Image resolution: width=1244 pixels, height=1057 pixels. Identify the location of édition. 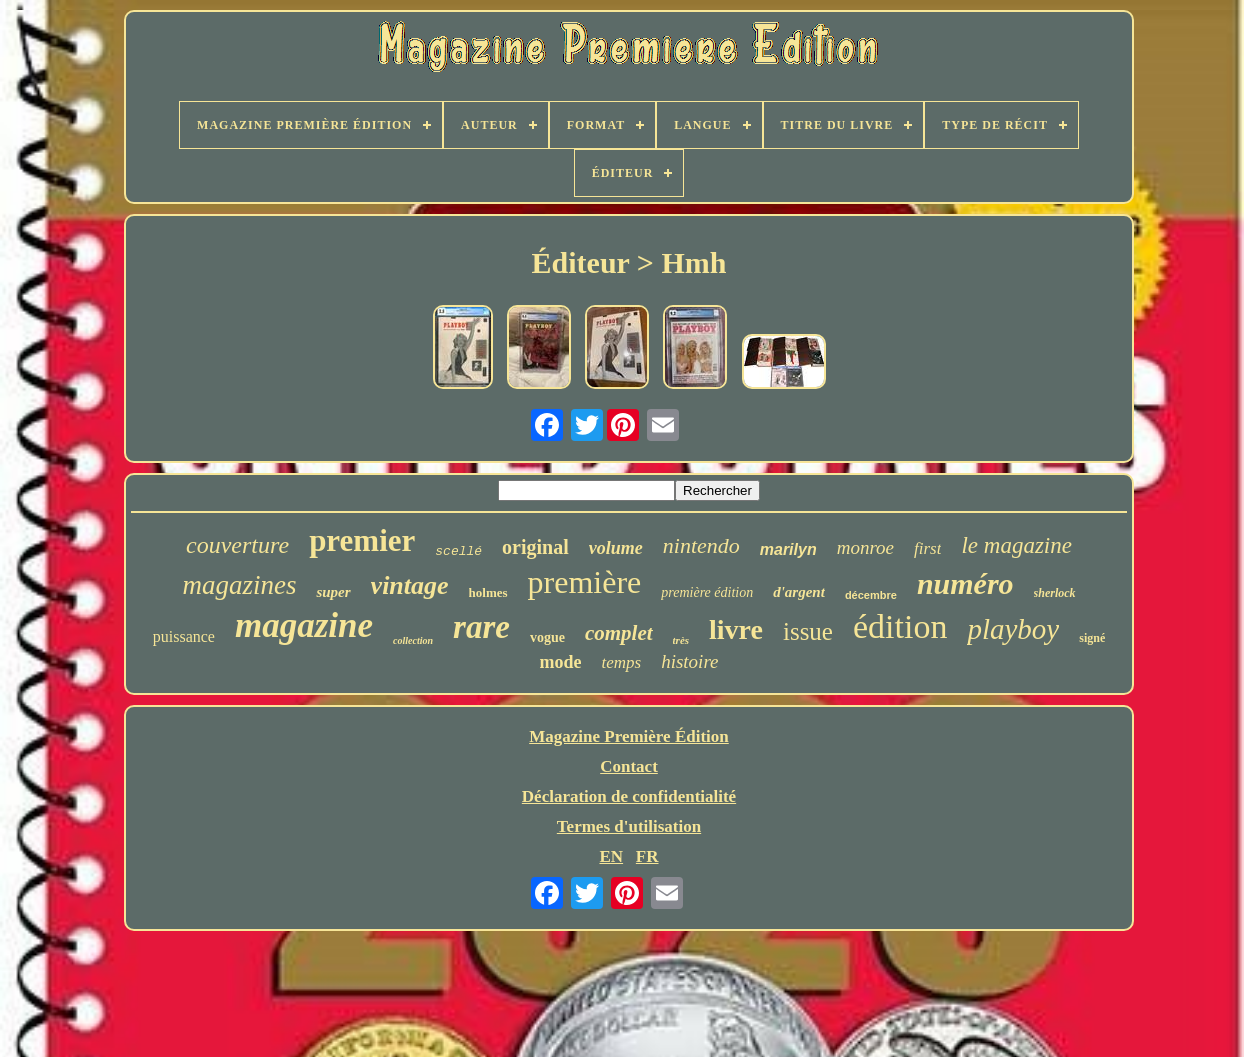
(900, 626).